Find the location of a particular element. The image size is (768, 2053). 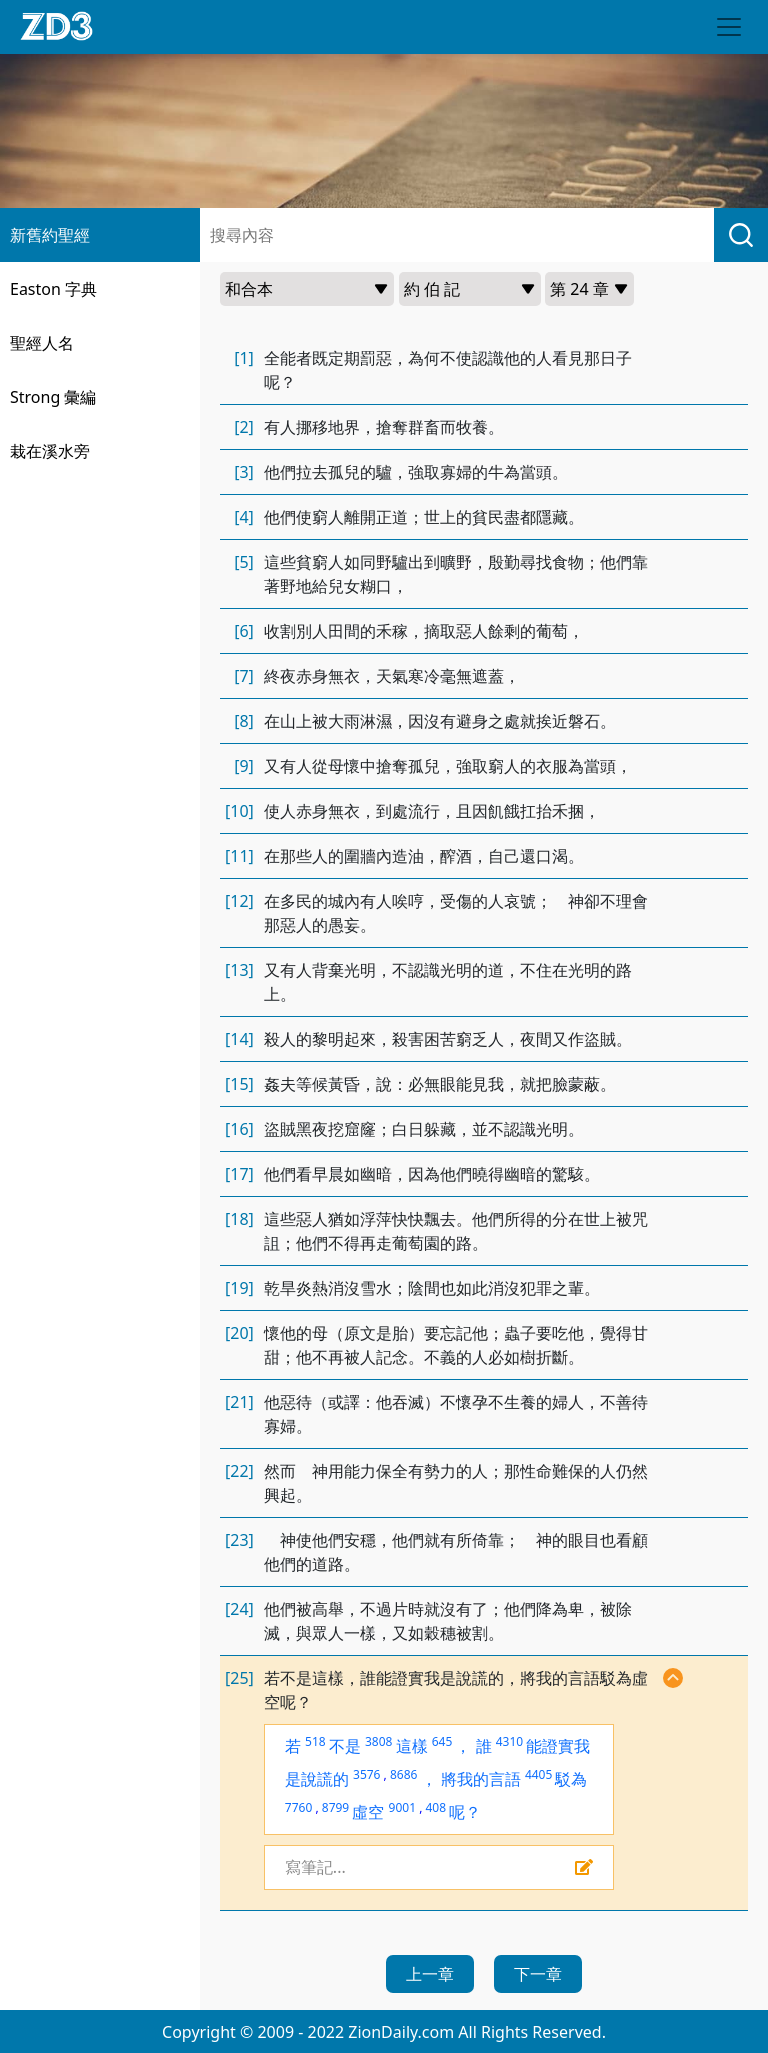

駁為 is located at coordinates (571, 1779).